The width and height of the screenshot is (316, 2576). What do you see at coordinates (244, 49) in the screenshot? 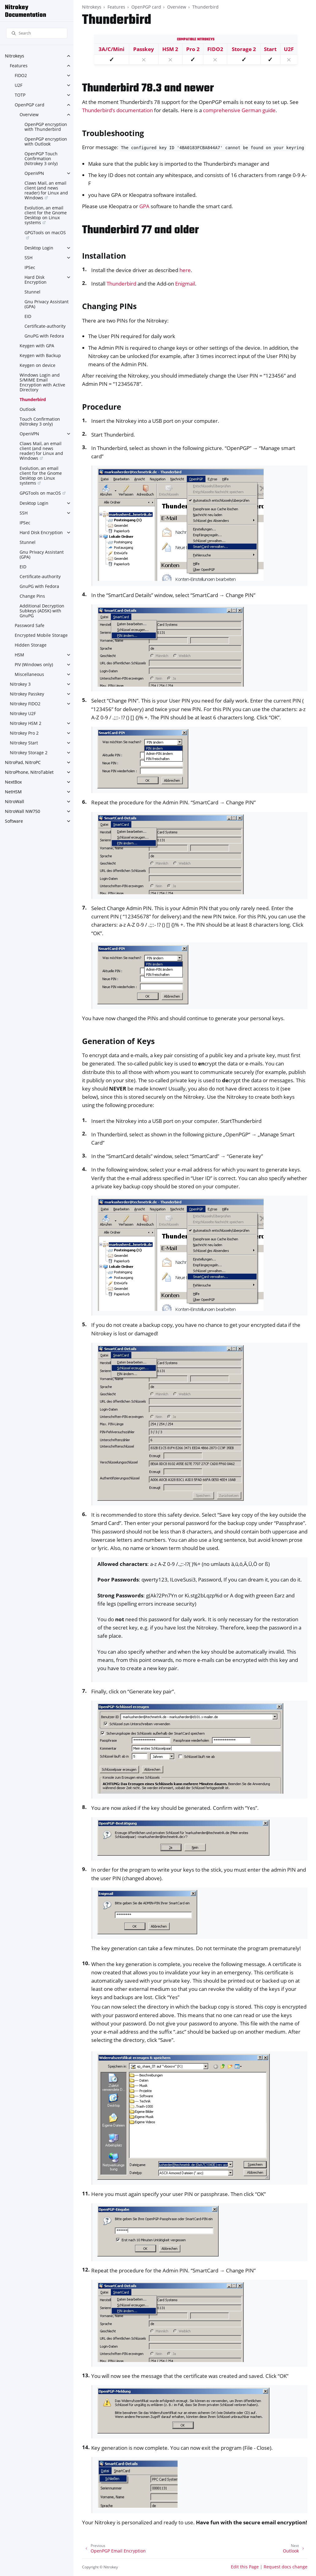
I see `Storage 2` at bounding box center [244, 49].